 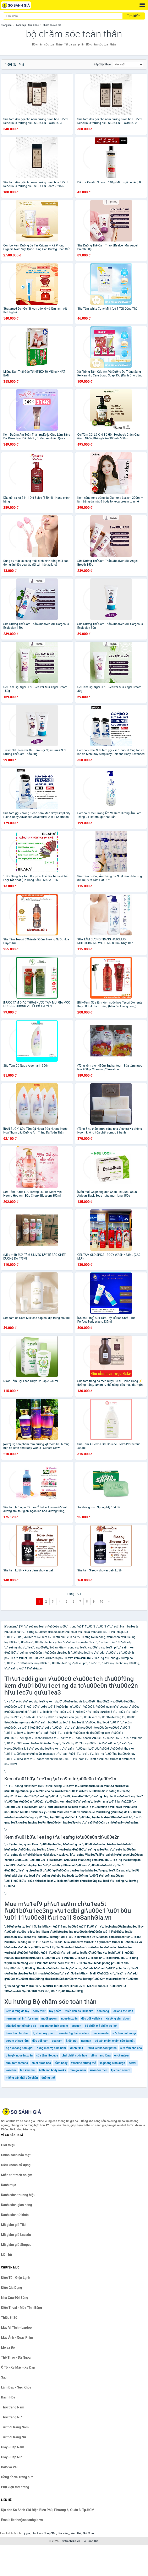 I want to click on serum trị sẹo lõm, so click(x=17, y=2040).